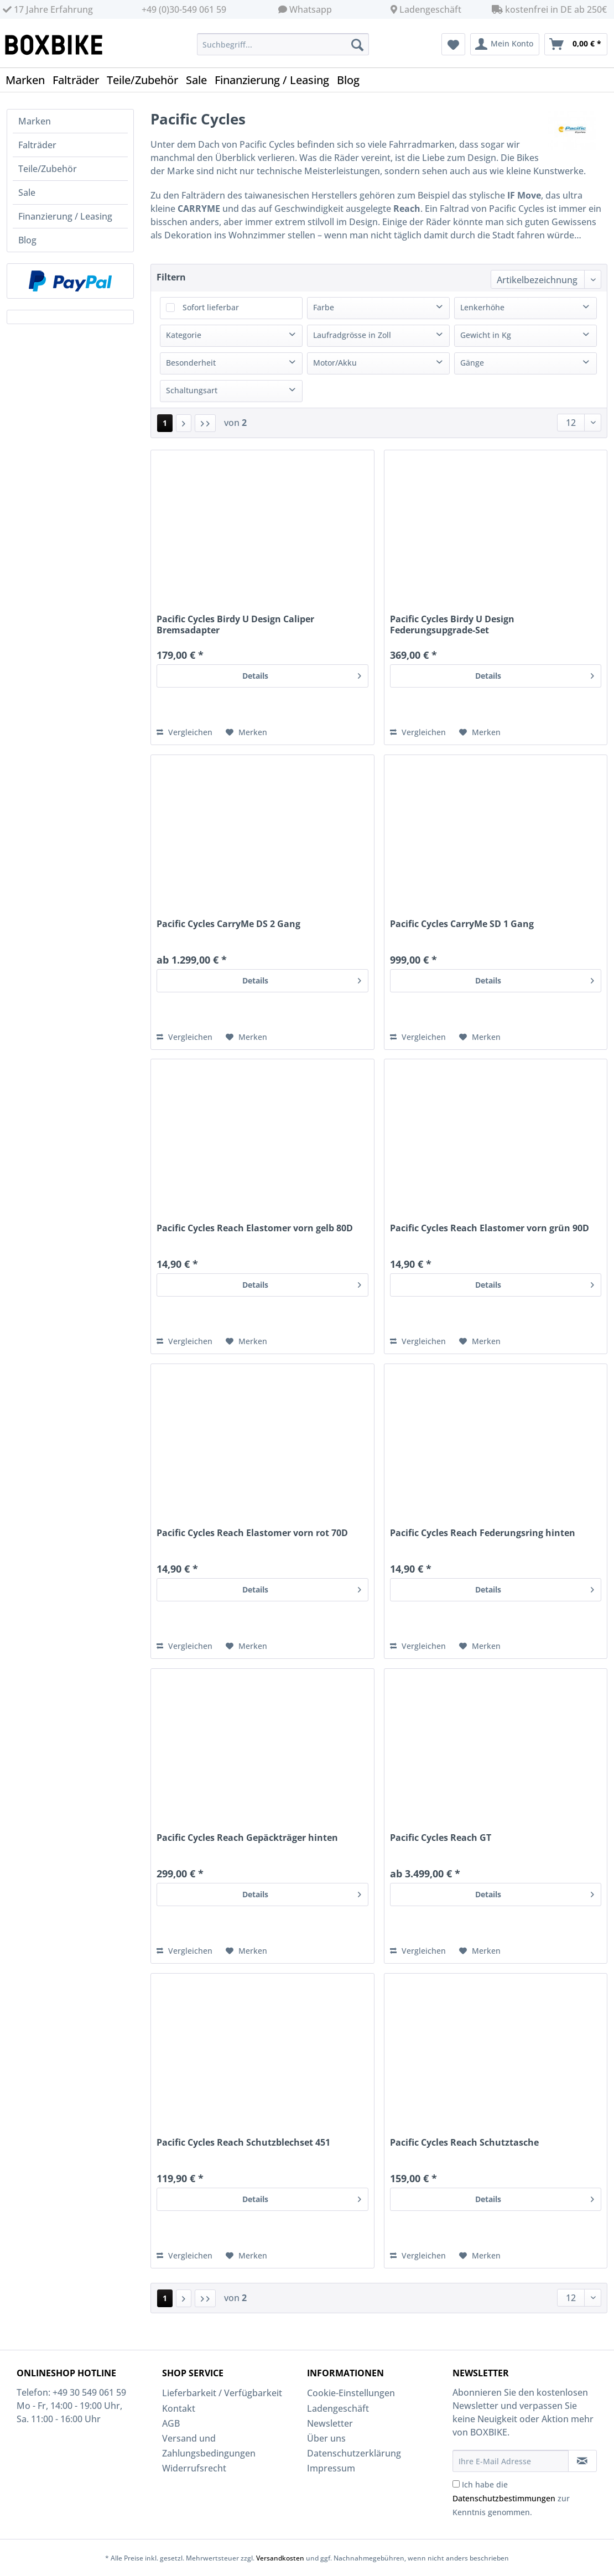  I want to click on [Blog], so click(352, 80).